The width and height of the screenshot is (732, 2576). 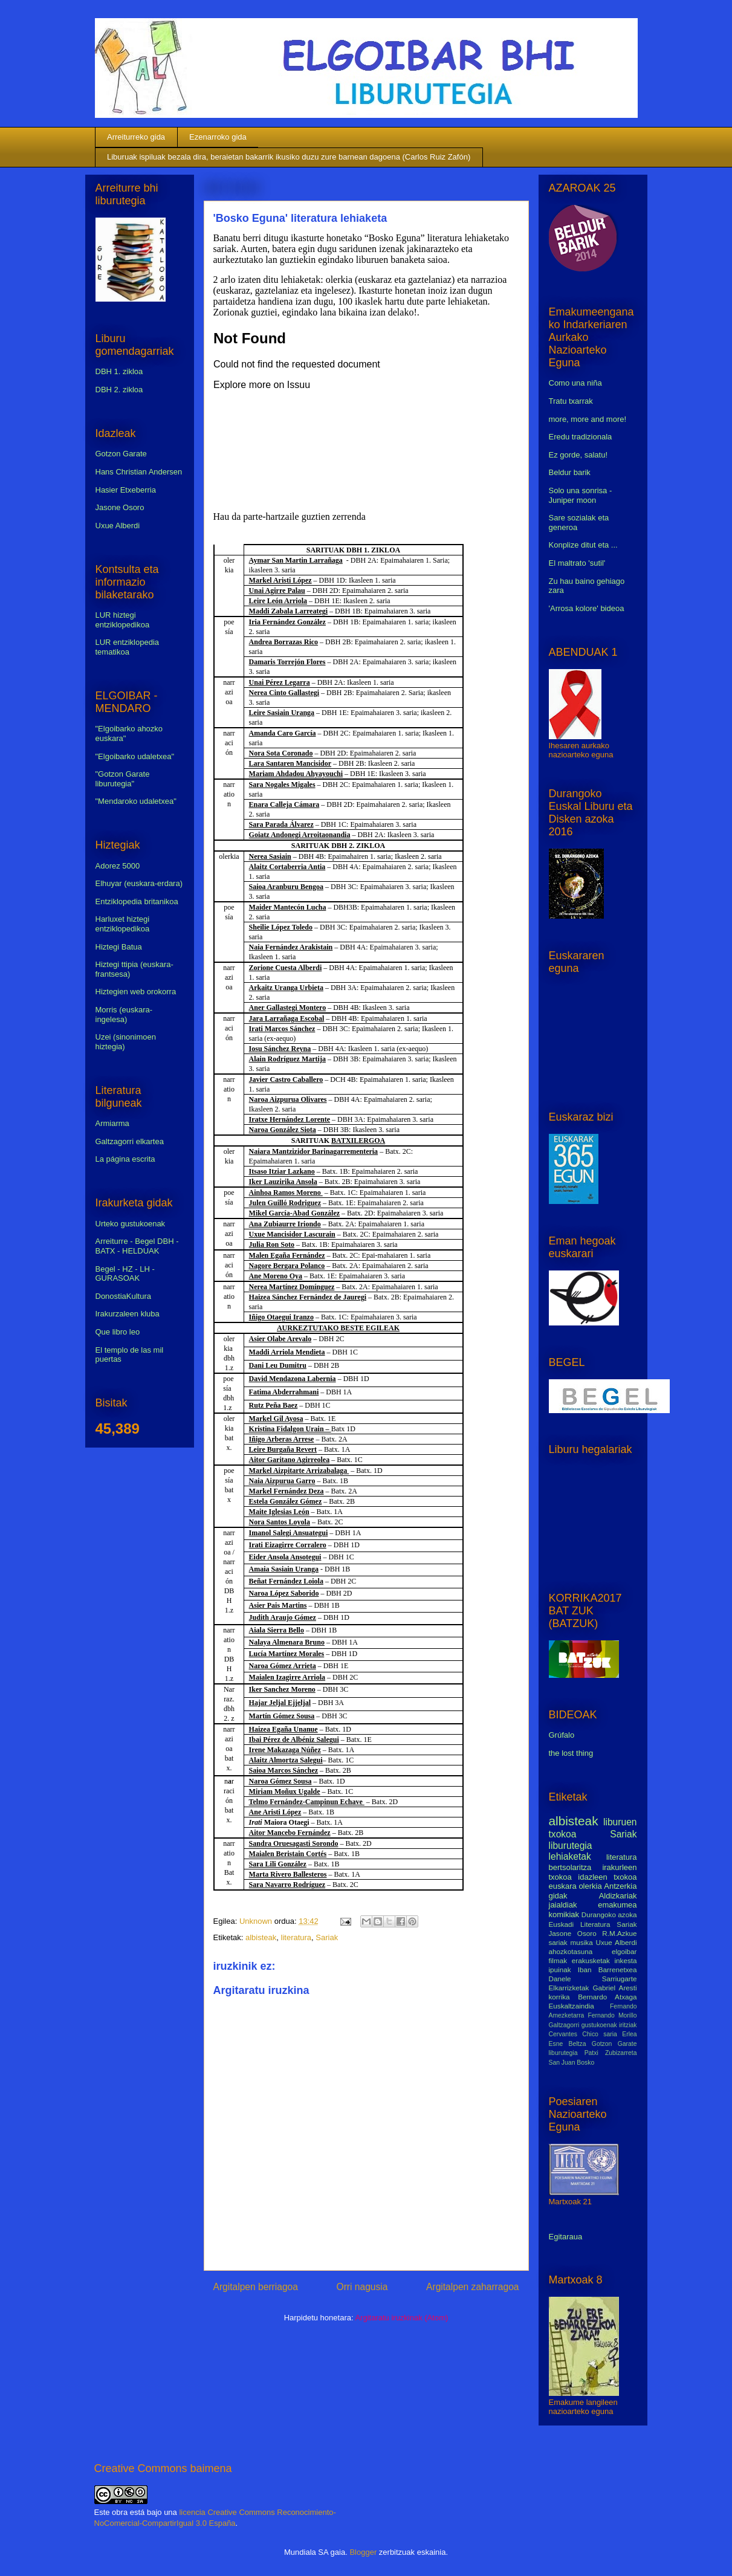 What do you see at coordinates (137, 901) in the screenshot?
I see `Entziklopedia britanikoa` at bounding box center [137, 901].